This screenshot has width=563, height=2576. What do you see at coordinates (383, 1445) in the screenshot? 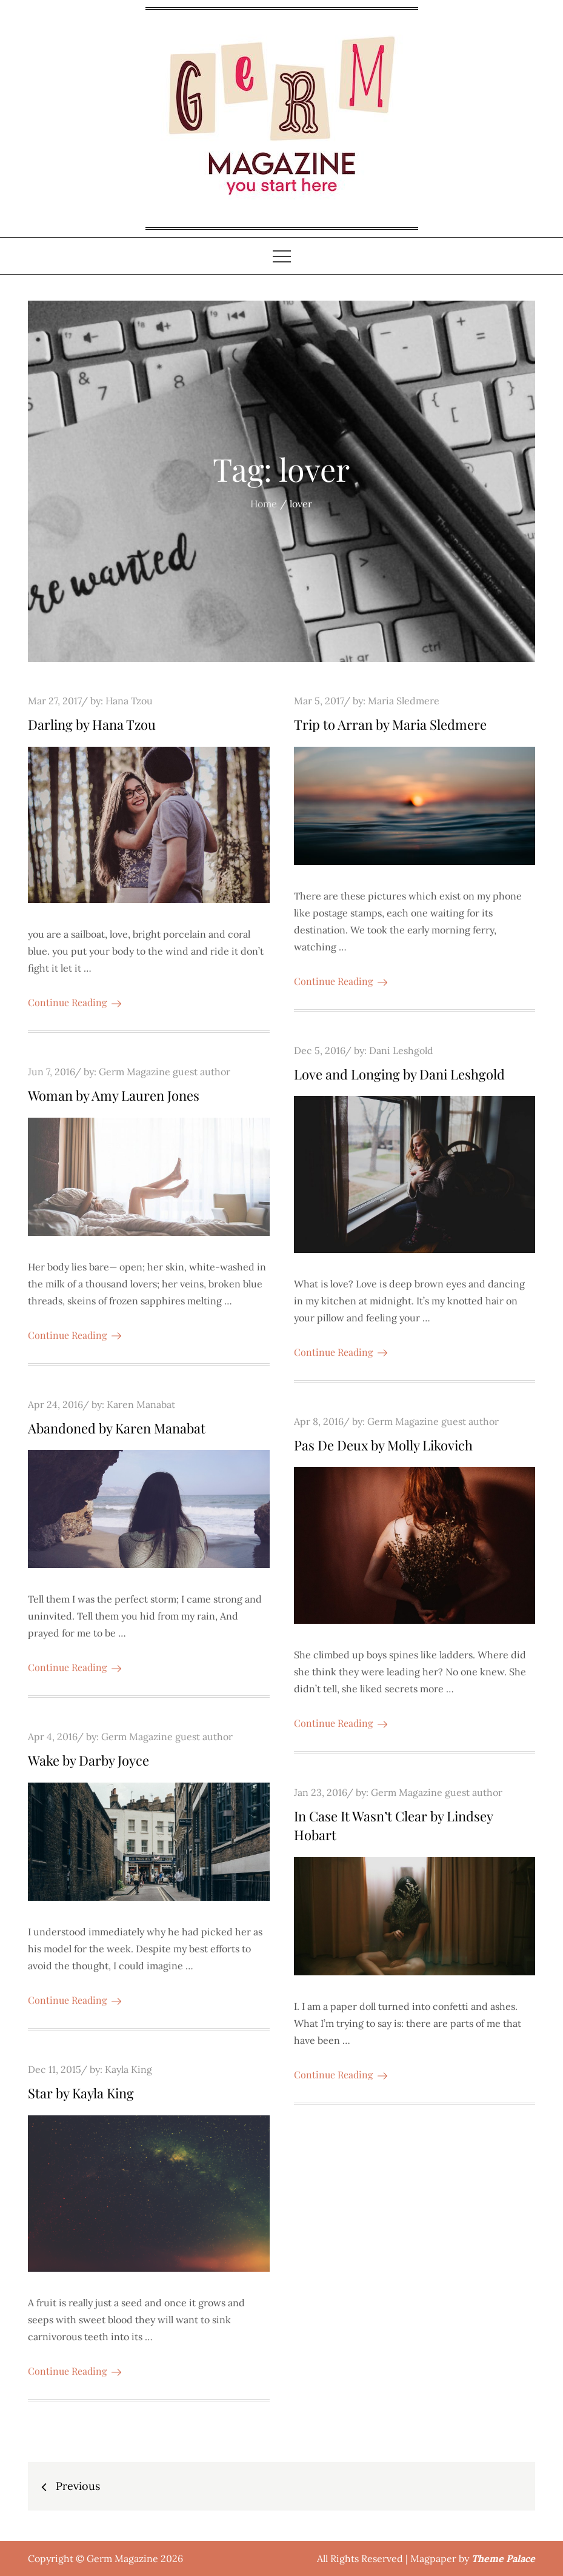
I see `Pas De Deux by Molly Likovich` at bounding box center [383, 1445].